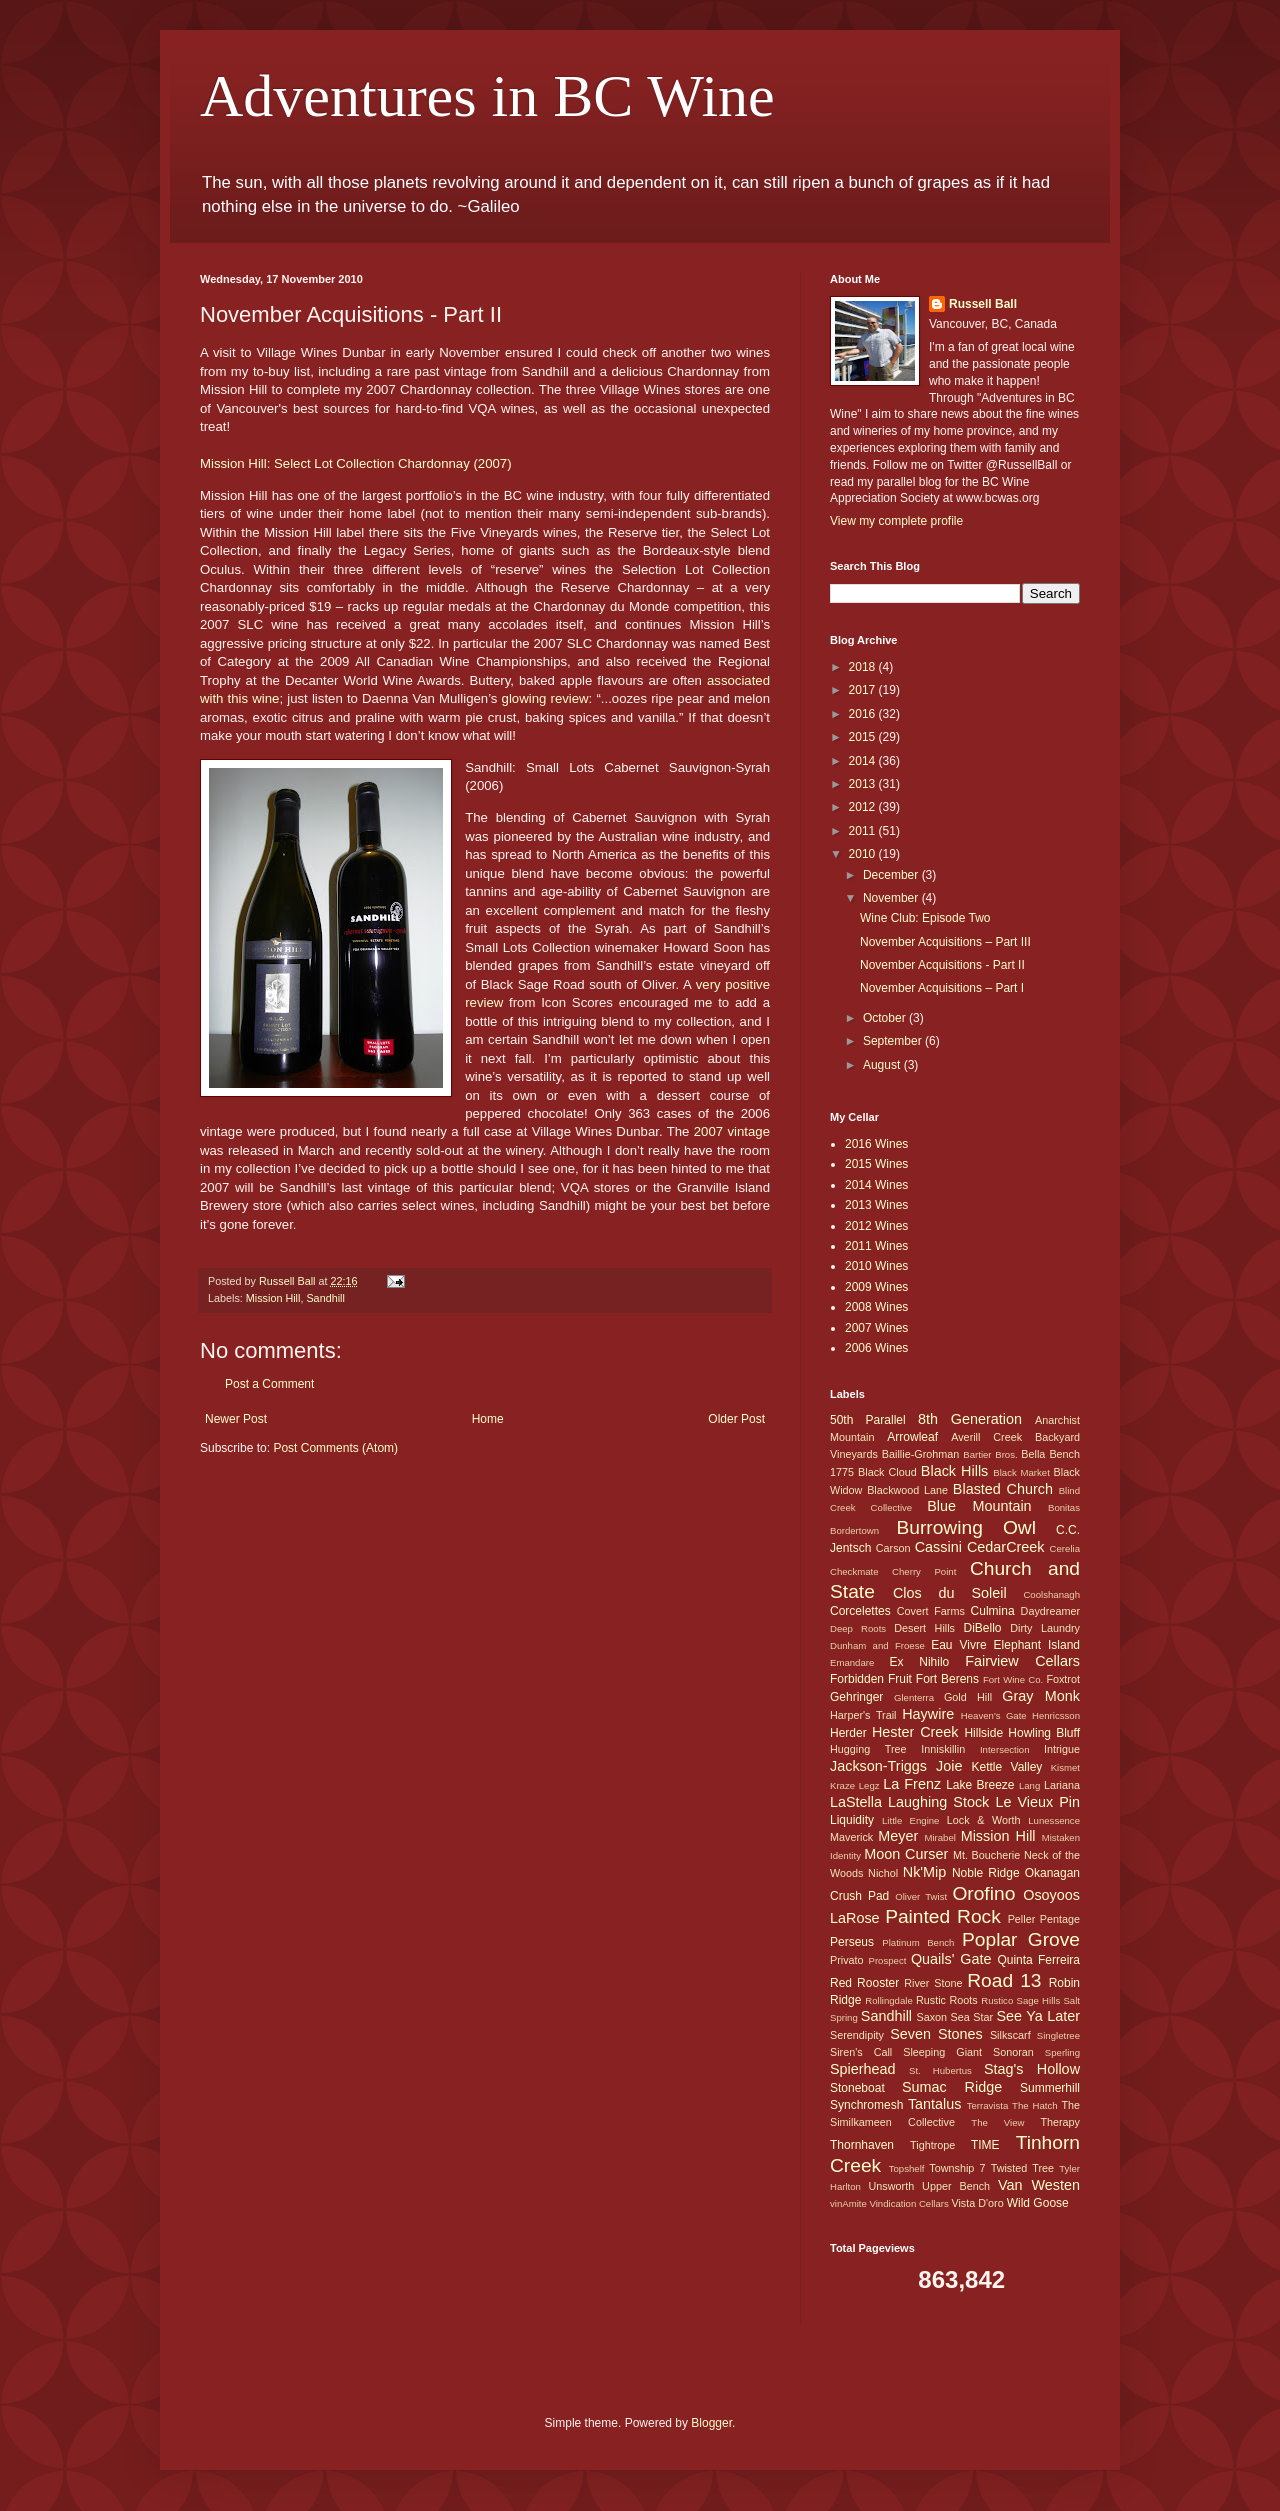 This screenshot has width=1280, height=2511. I want to click on Poplar Grove, so click(1021, 1939).